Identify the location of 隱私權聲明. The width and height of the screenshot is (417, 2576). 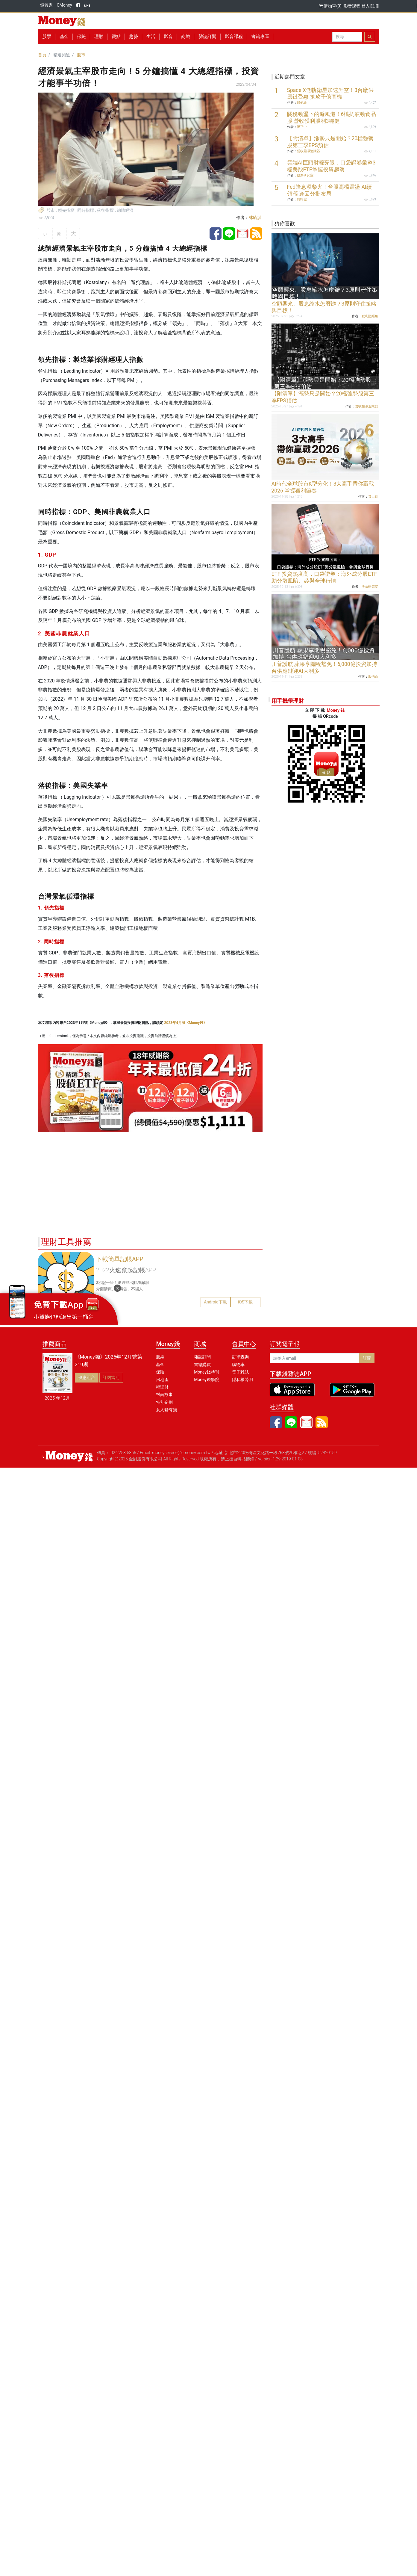
(242, 1379).